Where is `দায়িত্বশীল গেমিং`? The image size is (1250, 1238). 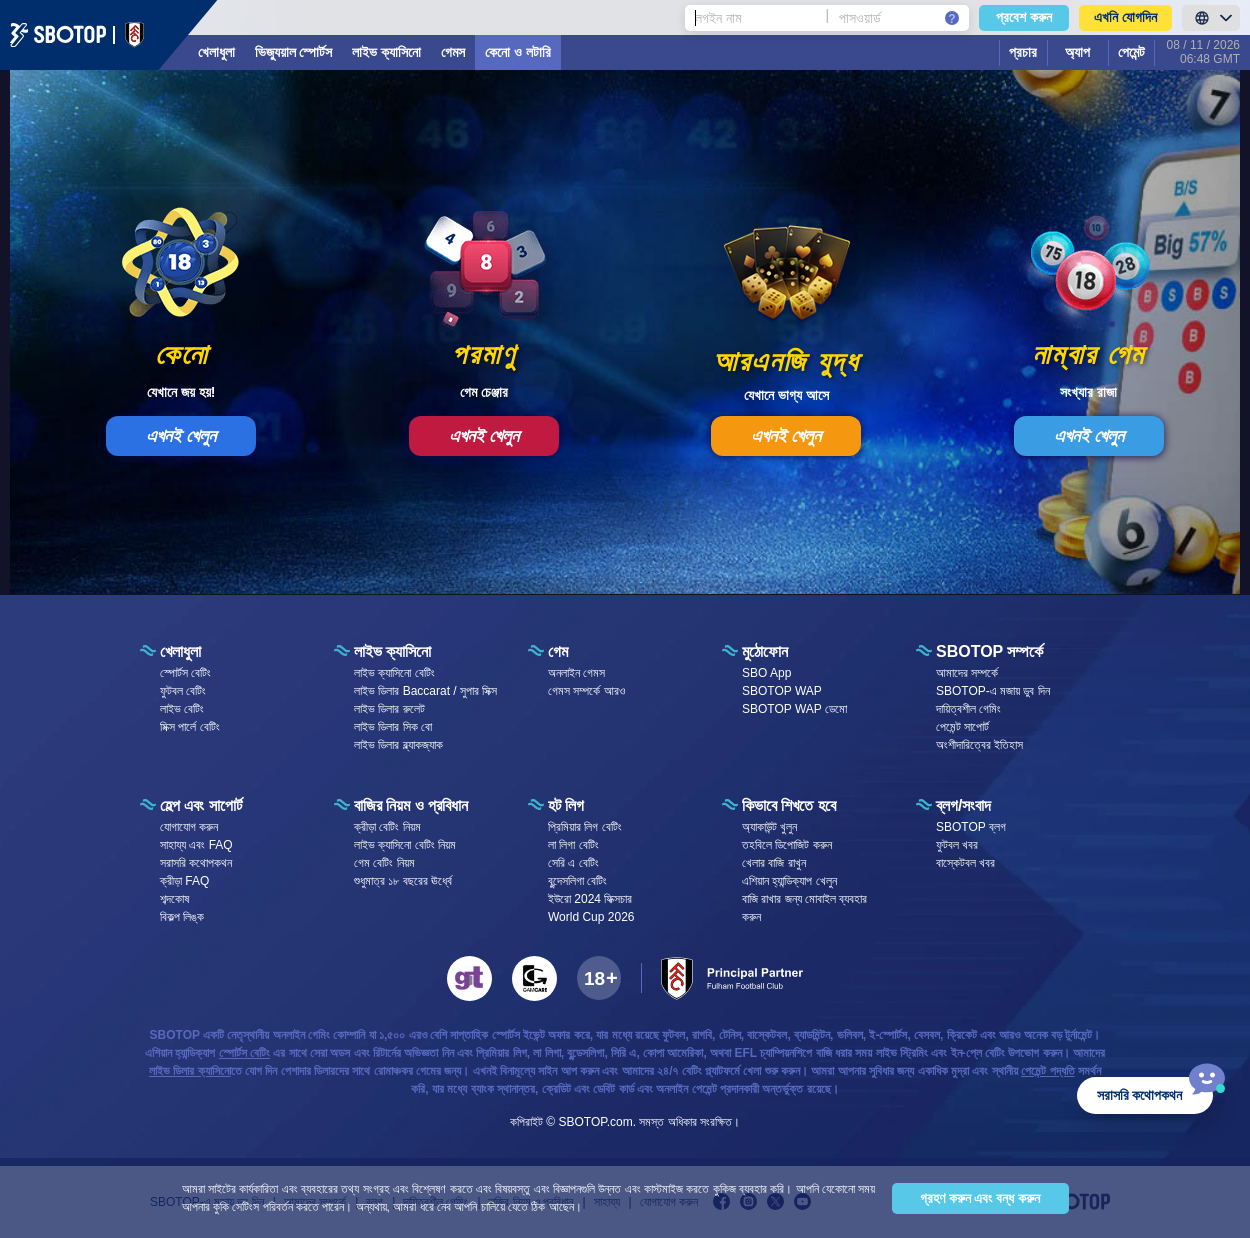 দায়িত্বশীল গেমিং is located at coordinates (968, 709).